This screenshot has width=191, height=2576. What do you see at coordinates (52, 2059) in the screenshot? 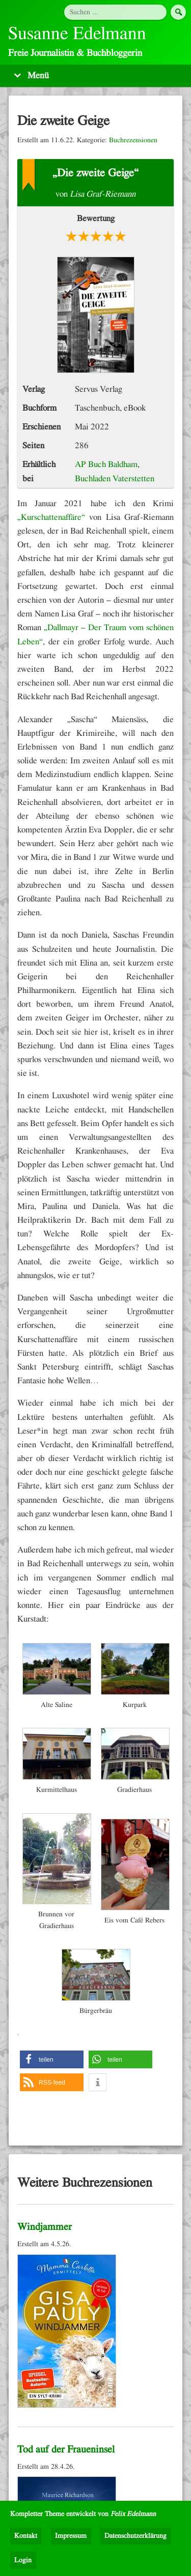
I see `[button]` at bounding box center [52, 2059].